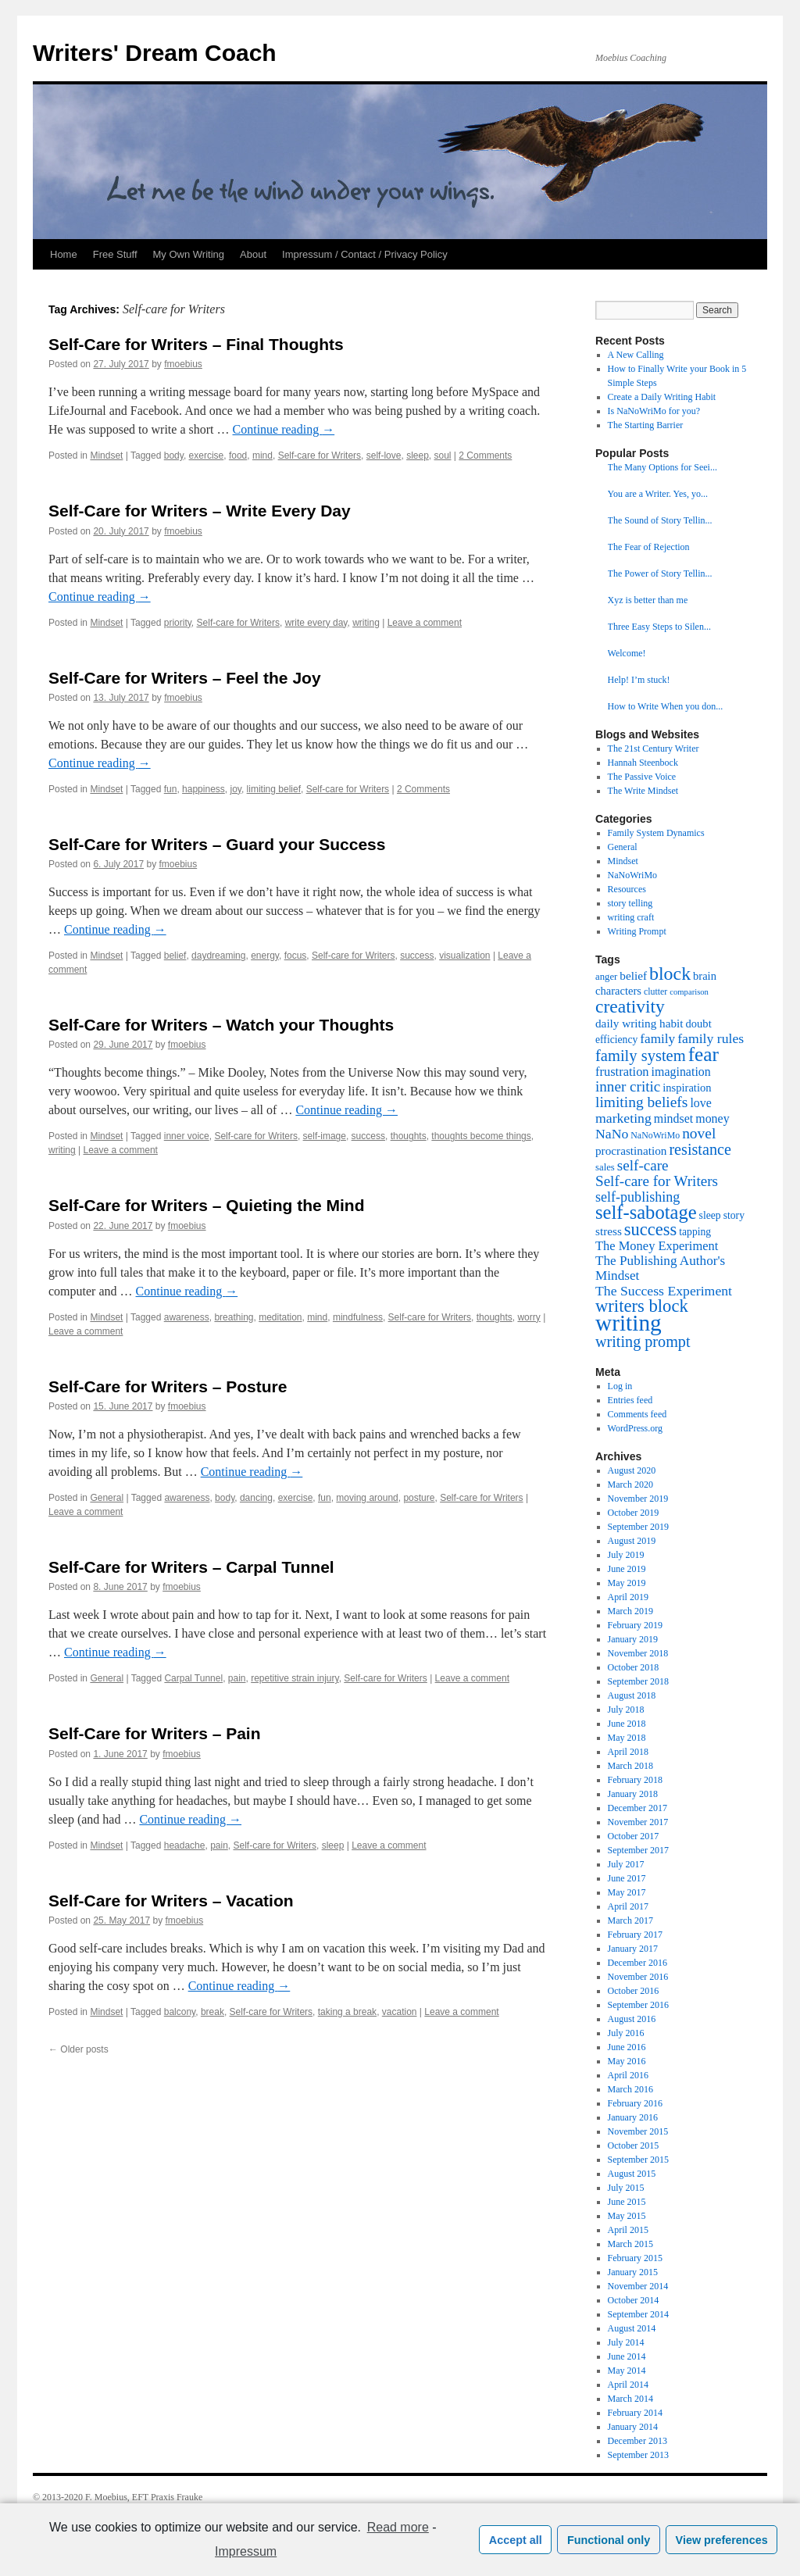 This screenshot has width=800, height=2576. What do you see at coordinates (235, 789) in the screenshot?
I see `joy` at bounding box center [235, 789].